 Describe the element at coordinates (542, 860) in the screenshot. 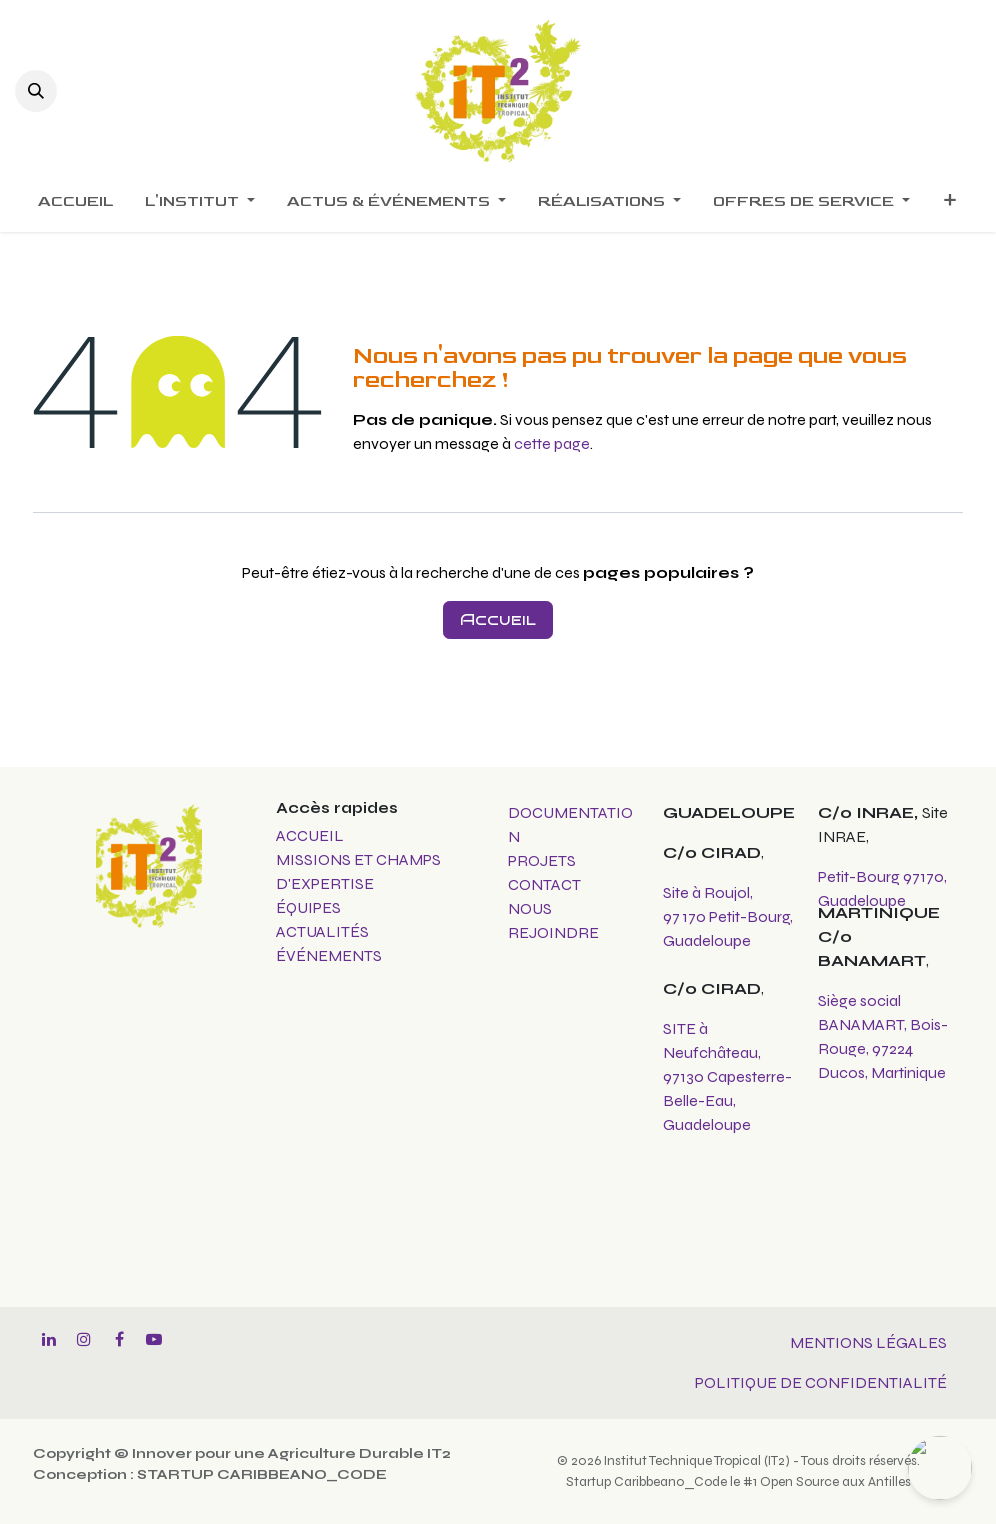

I see `PROJETS` at that location.